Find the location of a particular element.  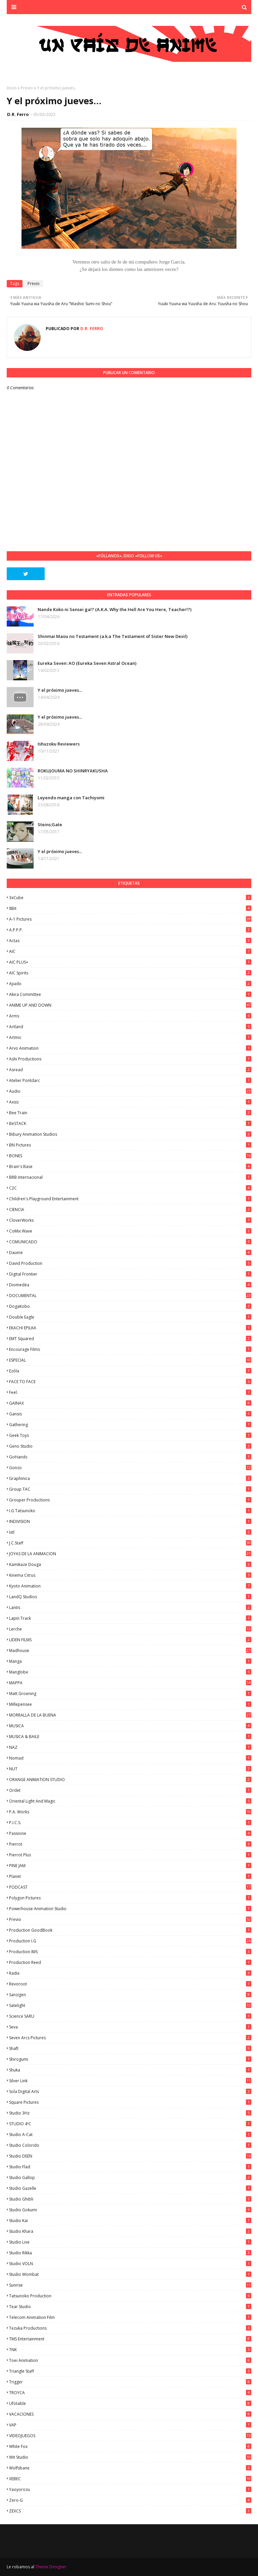

Powerhouse Animation Studio is located at coordinates (130, 1908).